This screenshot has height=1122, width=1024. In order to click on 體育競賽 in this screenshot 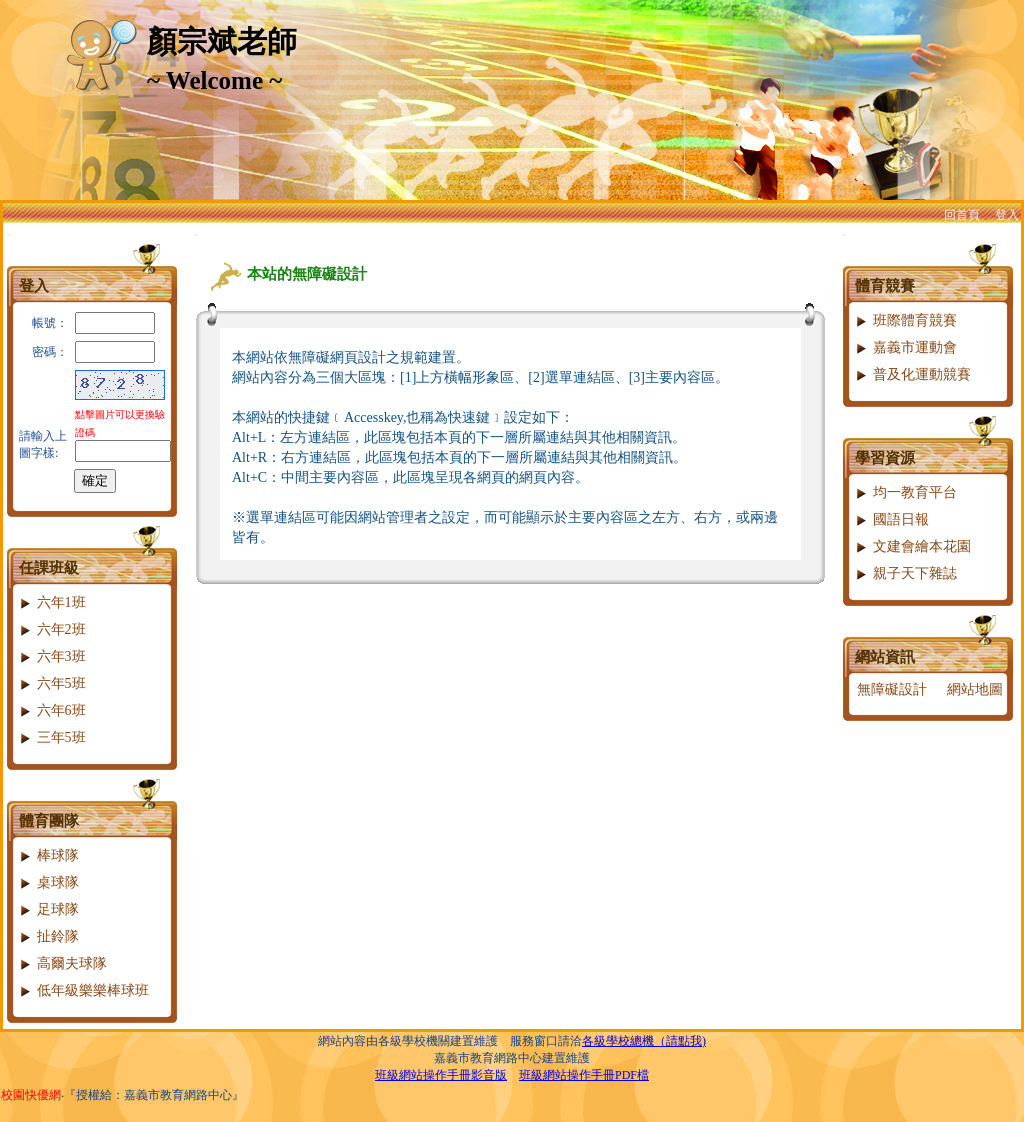, I will do `click(885, 286)`.